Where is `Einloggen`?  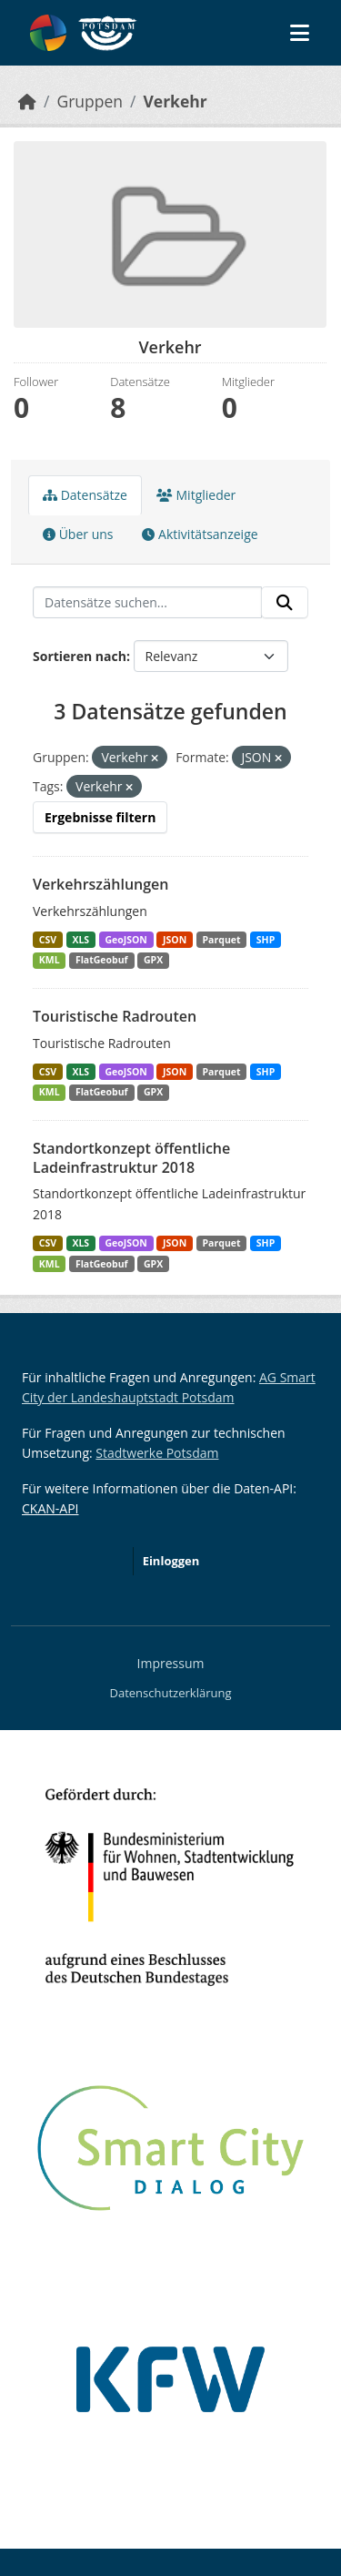 Einloggen is located at coordinates (171, 1561).